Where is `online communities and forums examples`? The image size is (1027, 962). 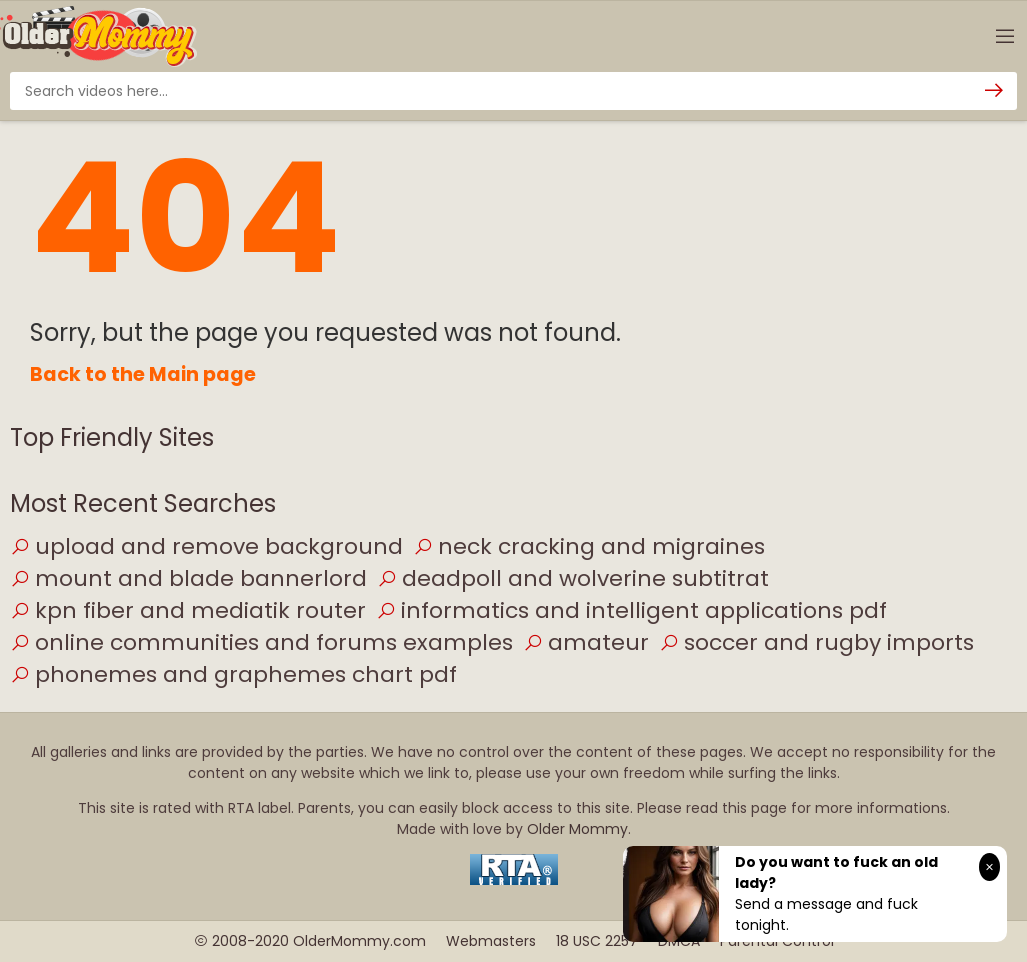
online communities and forums examples is located at coordinates (261, 642).